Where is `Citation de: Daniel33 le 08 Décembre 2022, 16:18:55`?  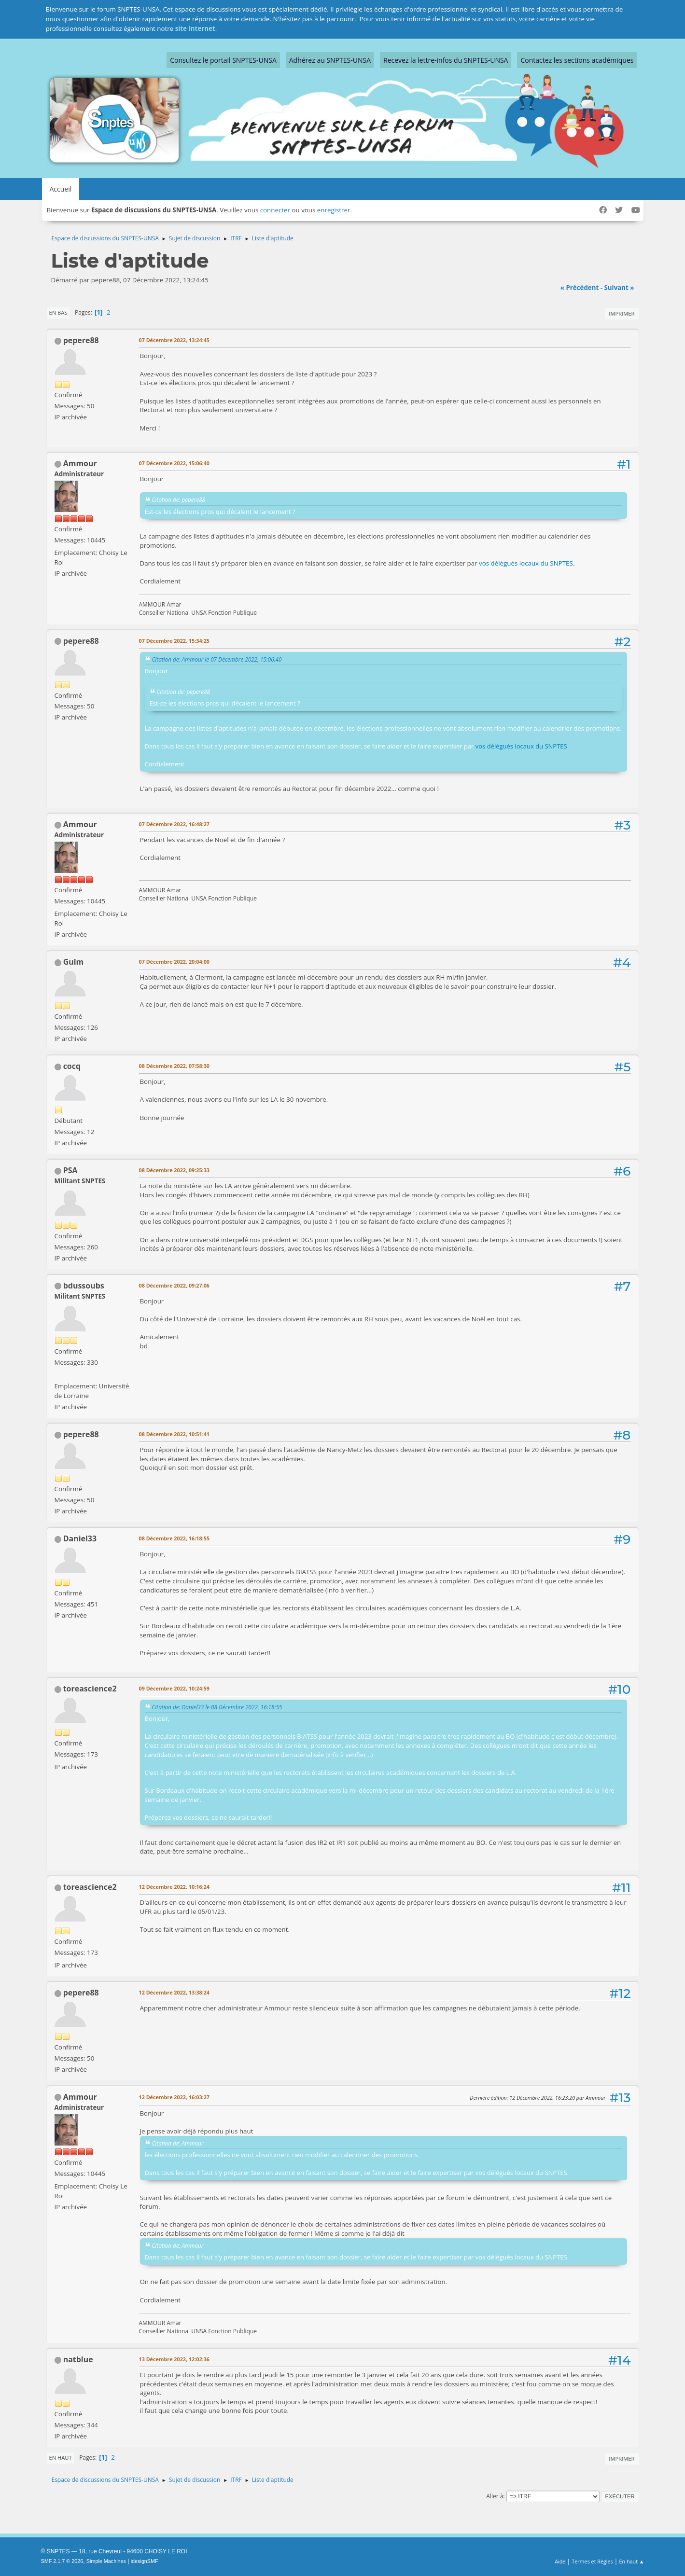 Citation de: Daniel33 le 08 Décembre 2022, 16:18:55 is located at coordinates (217, 1707).